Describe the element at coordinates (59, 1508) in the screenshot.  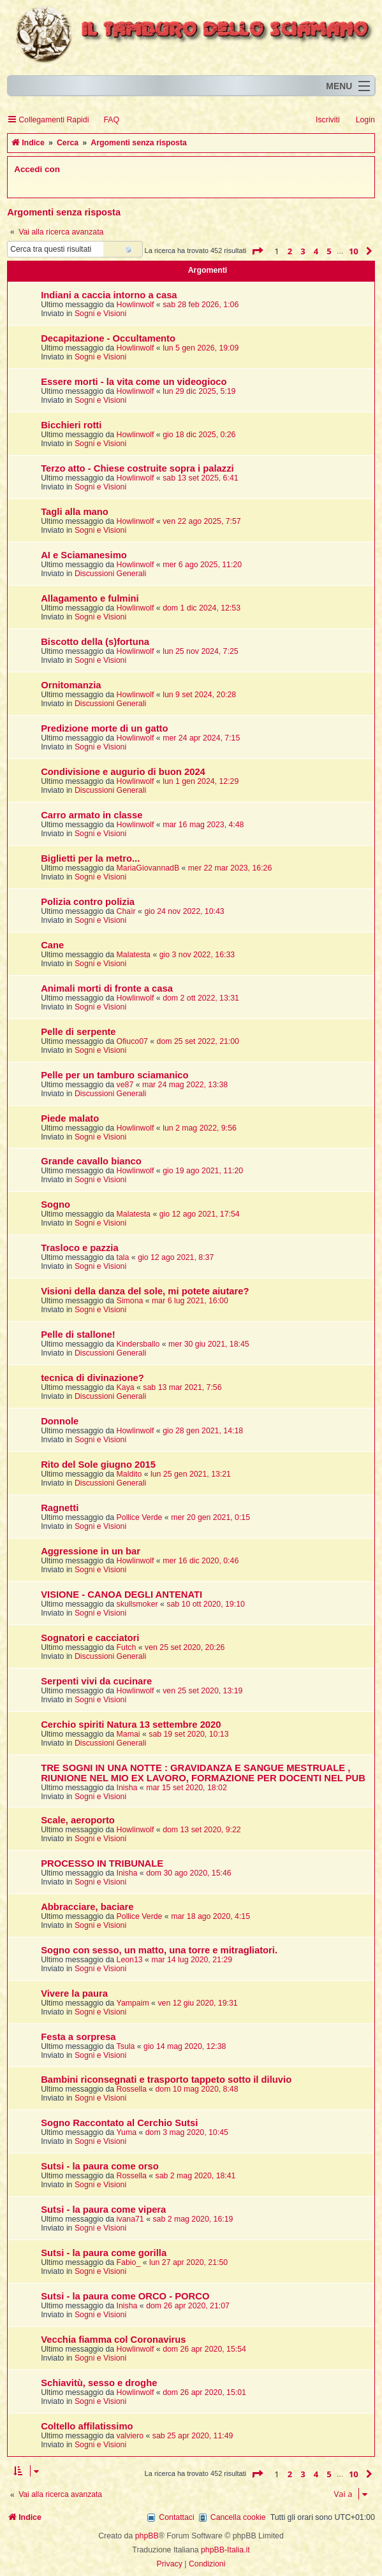
I see `Ragnetti` at that location.